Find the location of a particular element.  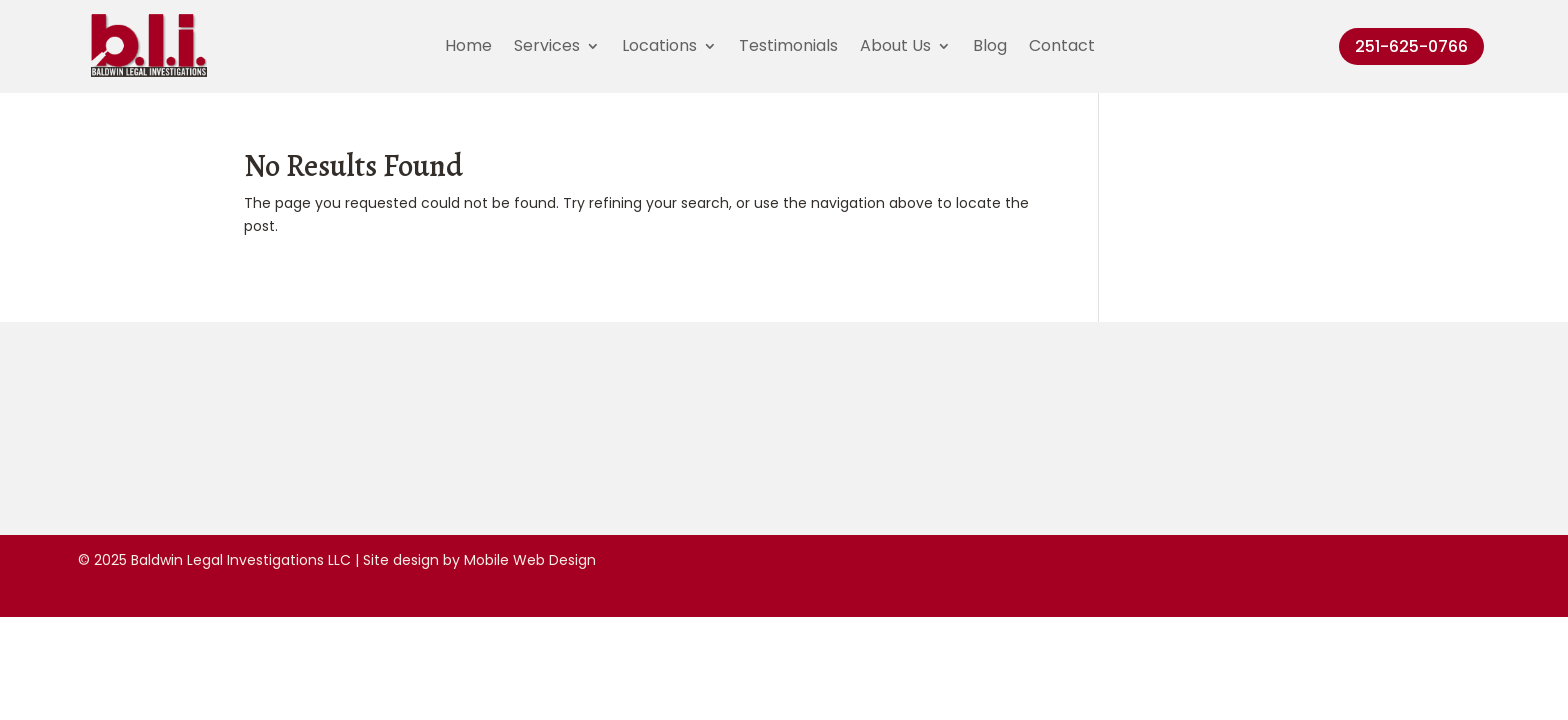

251-625-0766 is located at coordinates (1411, 46).